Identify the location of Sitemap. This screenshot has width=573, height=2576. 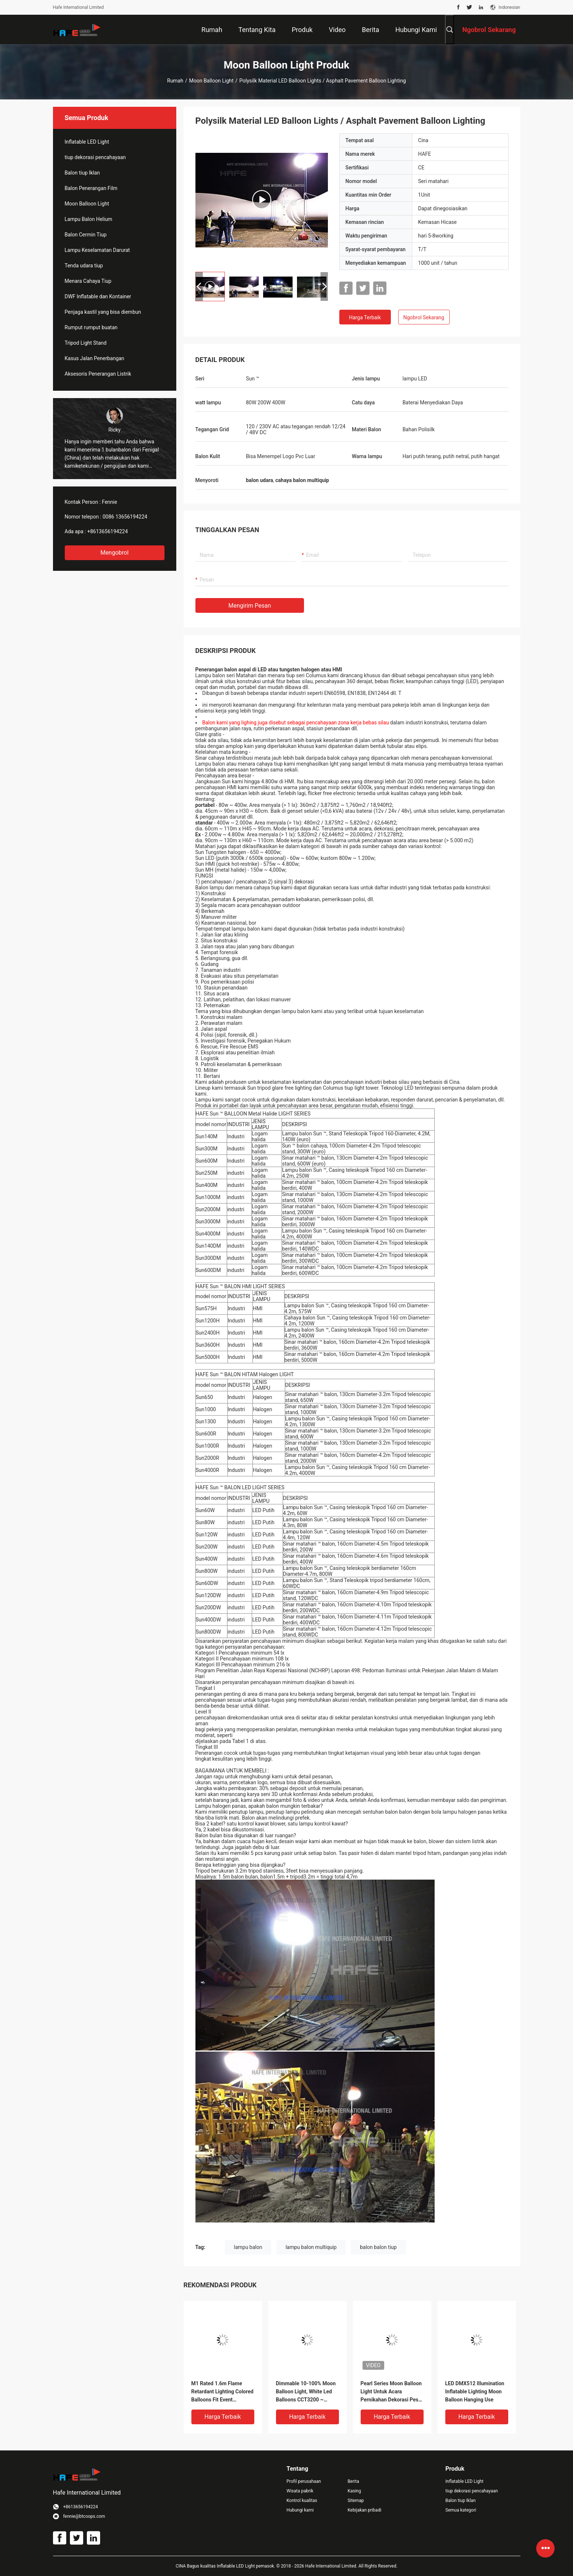
(355, 2500).